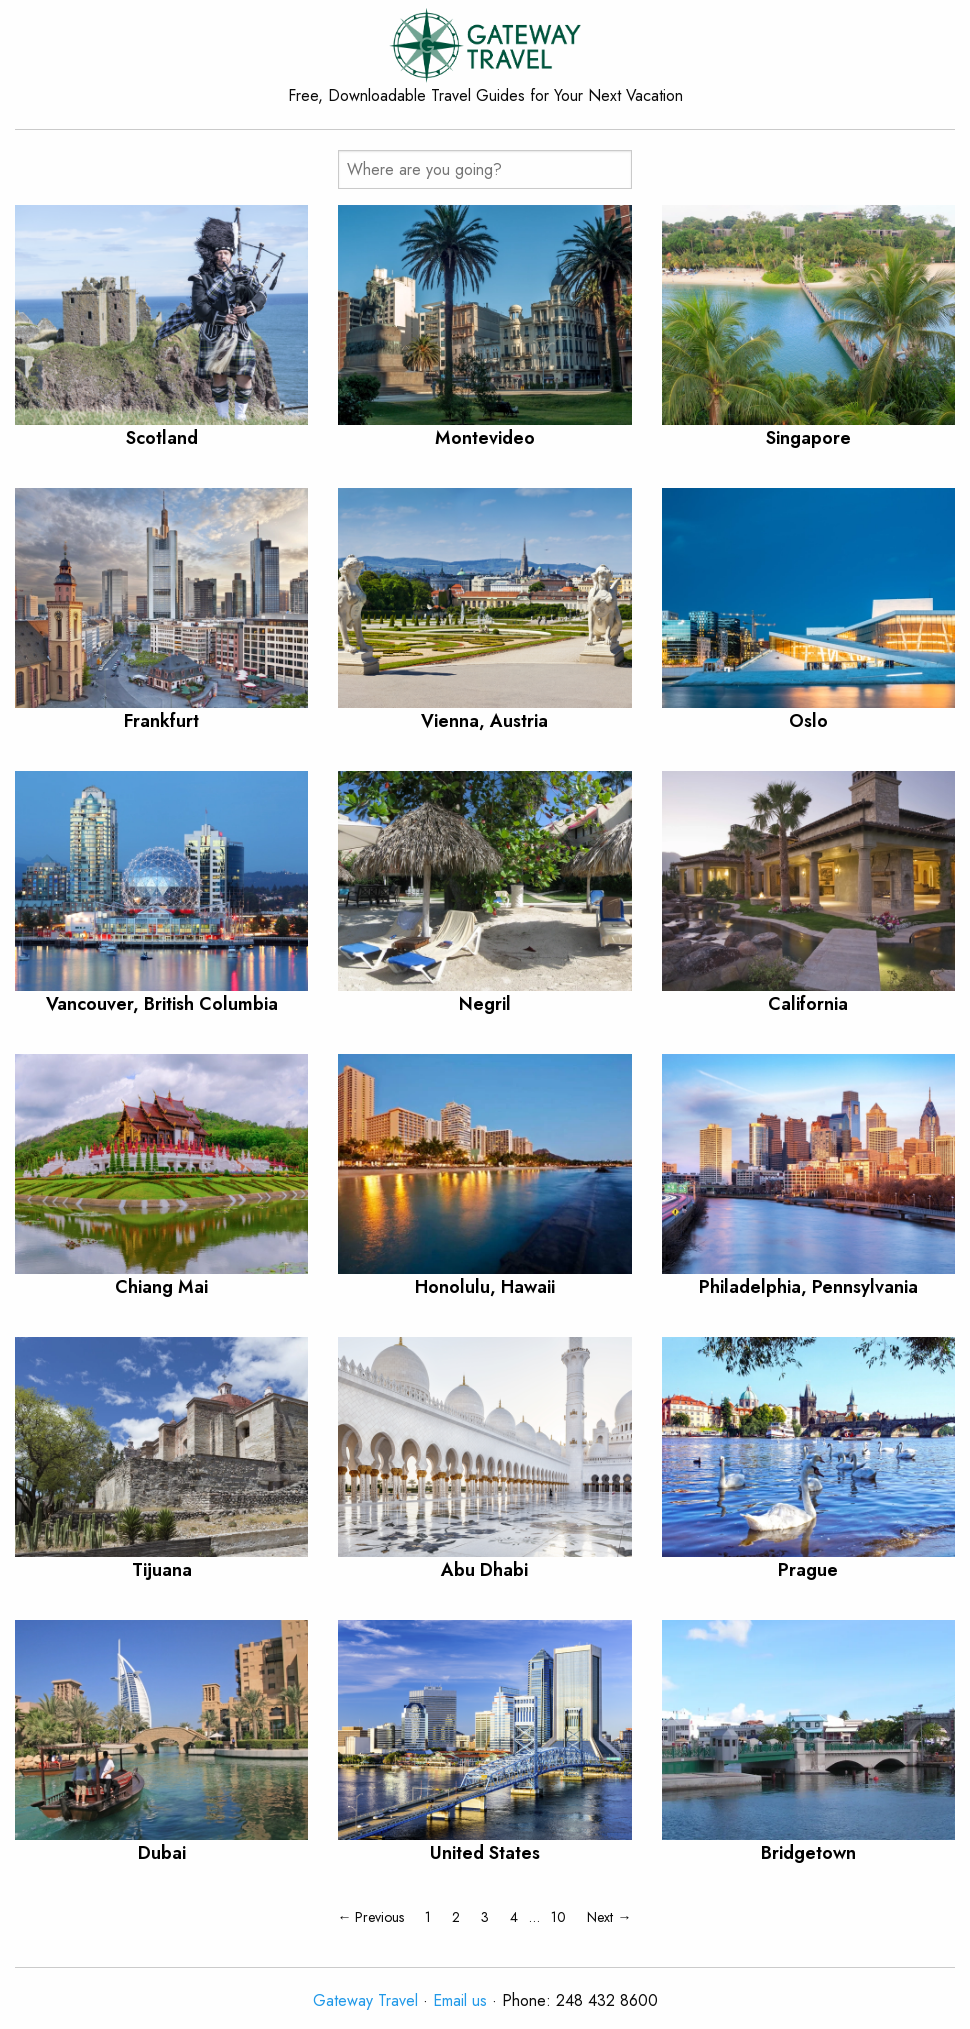 The width and height of the screenshot is (970, 2029). Describe the element at coordinates (808, 1853) in the screenshot. I see `Bridgetown` at that location.